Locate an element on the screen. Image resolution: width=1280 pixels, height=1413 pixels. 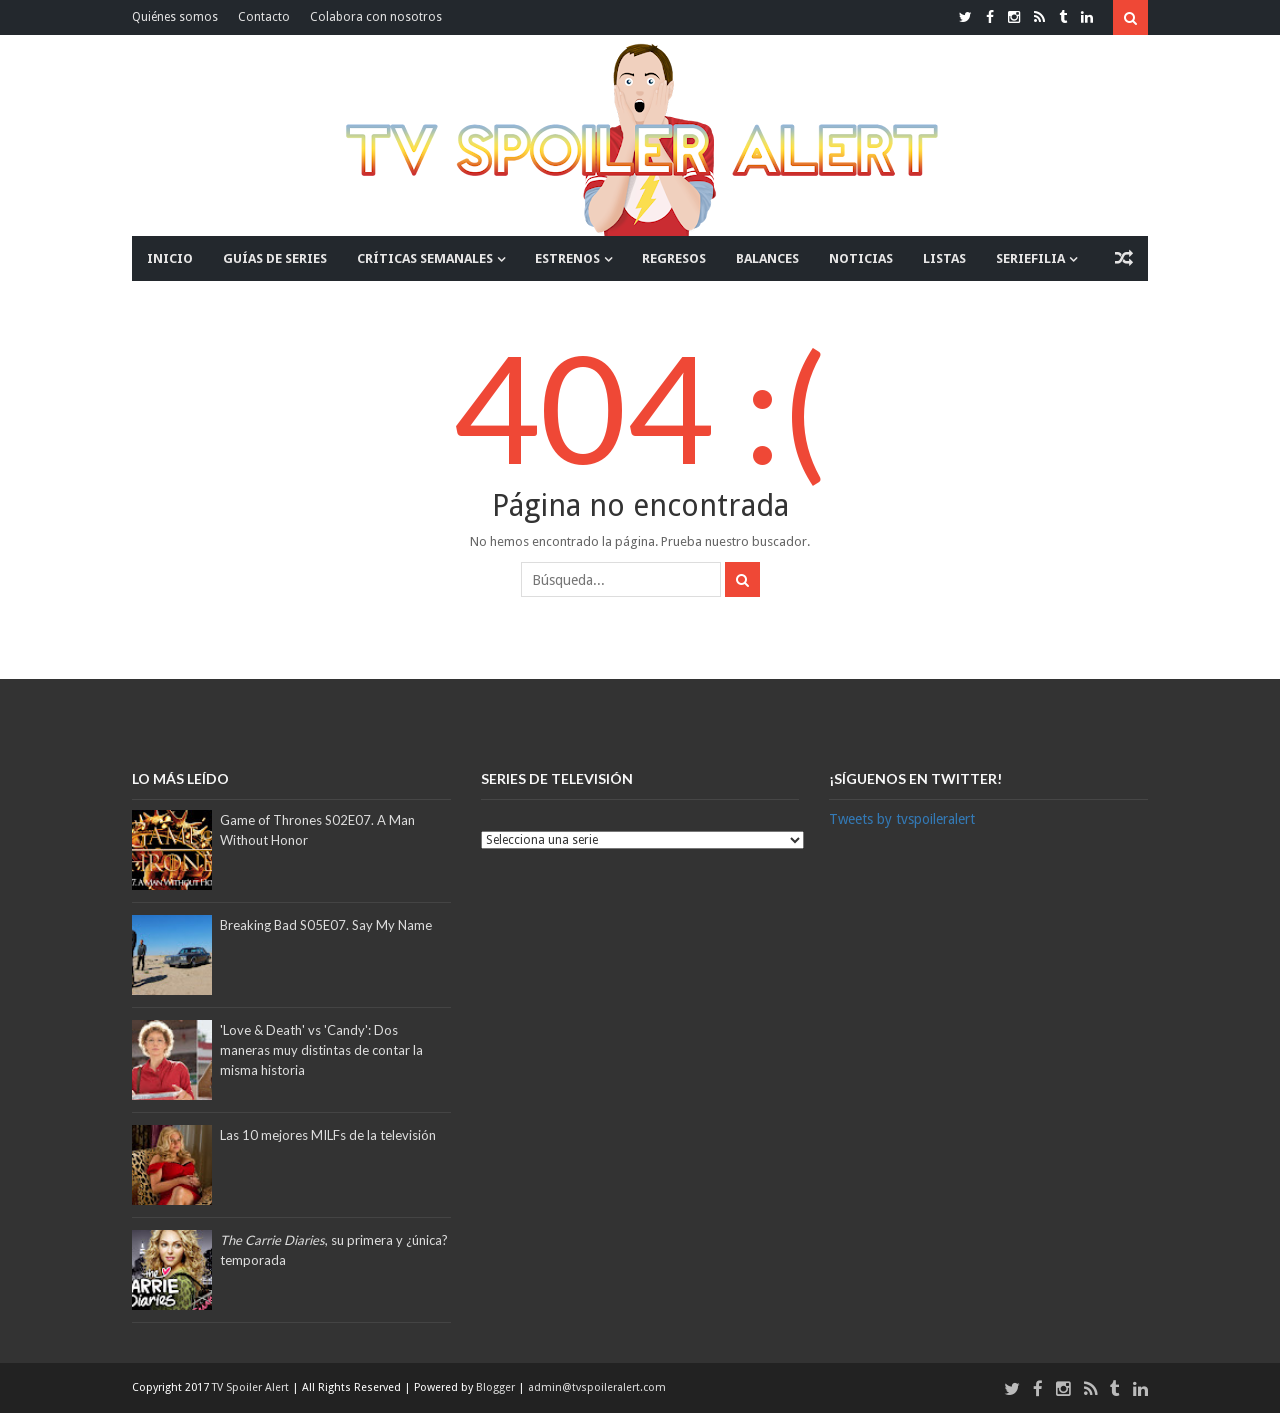
admin@tvspoileralert.com is located at coordinates (597, 1387).